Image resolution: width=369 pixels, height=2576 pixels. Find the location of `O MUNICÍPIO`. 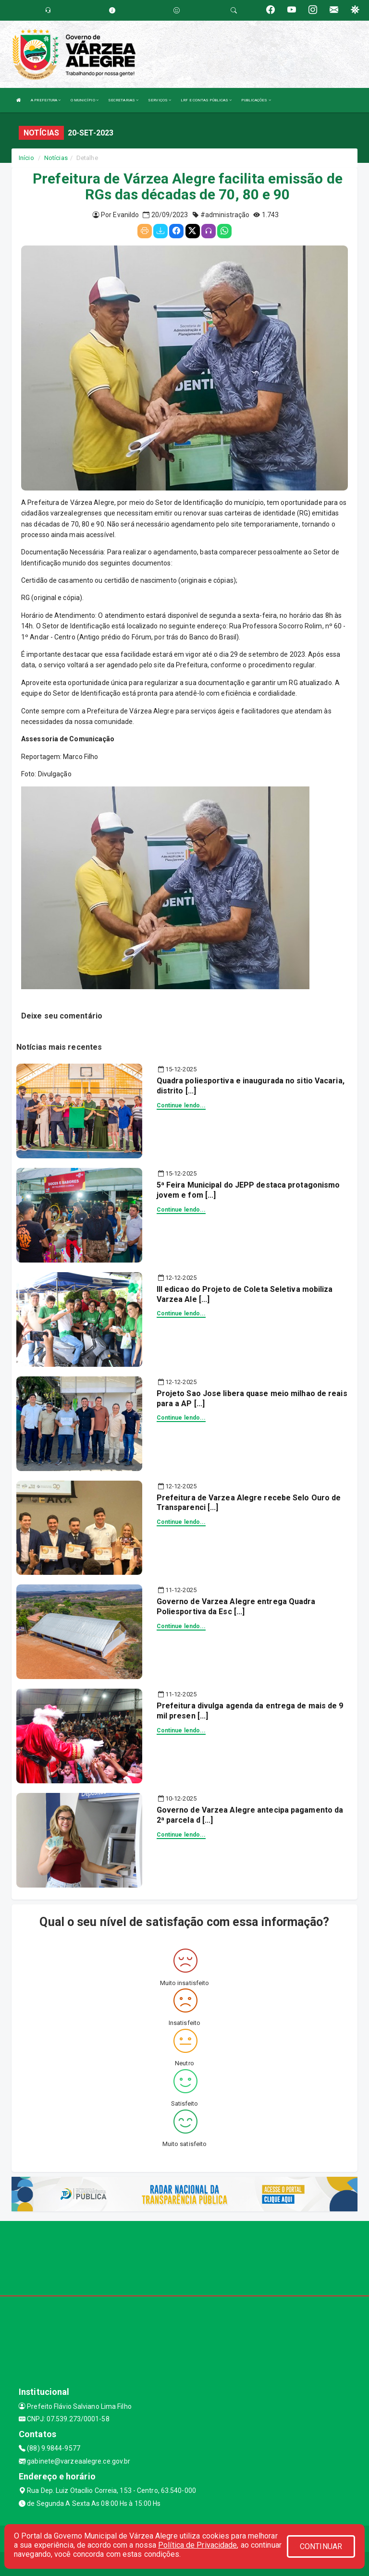

O MUNICÍPIO is located at coordinates (84, 100).